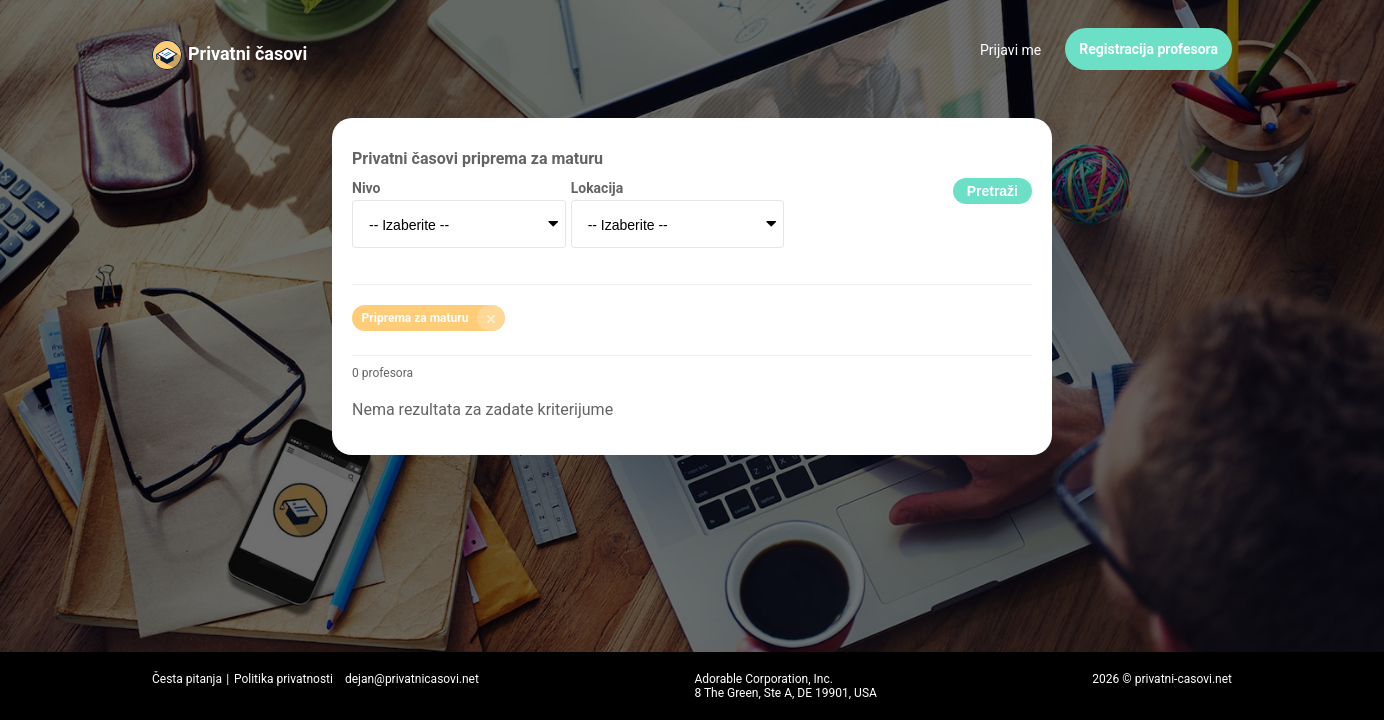  Describe the element at coordinates (366, 188) in the screenshot. I see `Nivo` at that location.